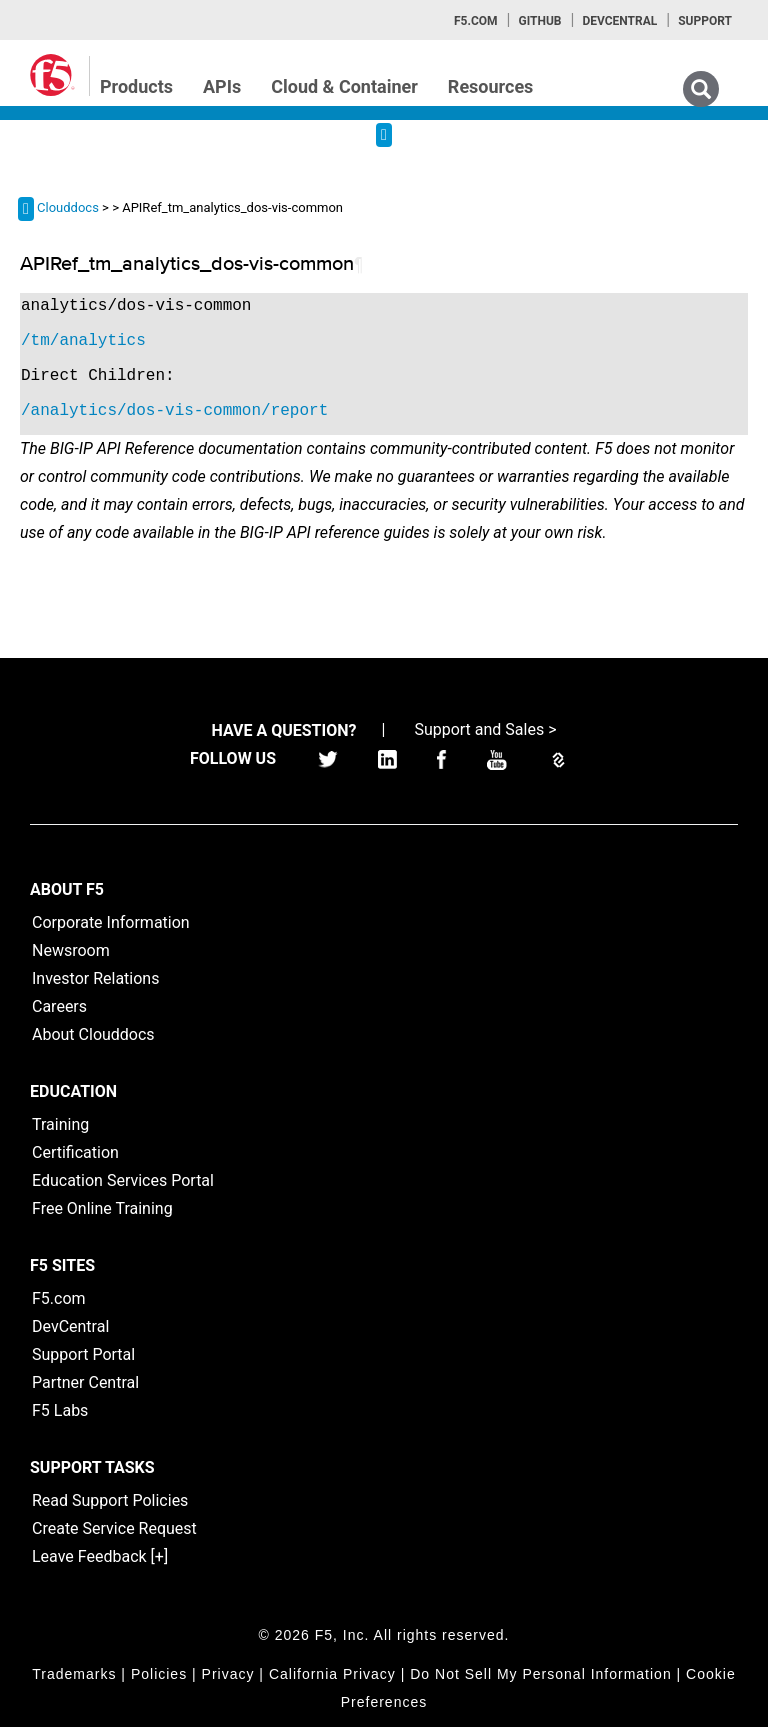 The image size is (768, 1727). I want to click on Partner Central, so click(85, 1382).